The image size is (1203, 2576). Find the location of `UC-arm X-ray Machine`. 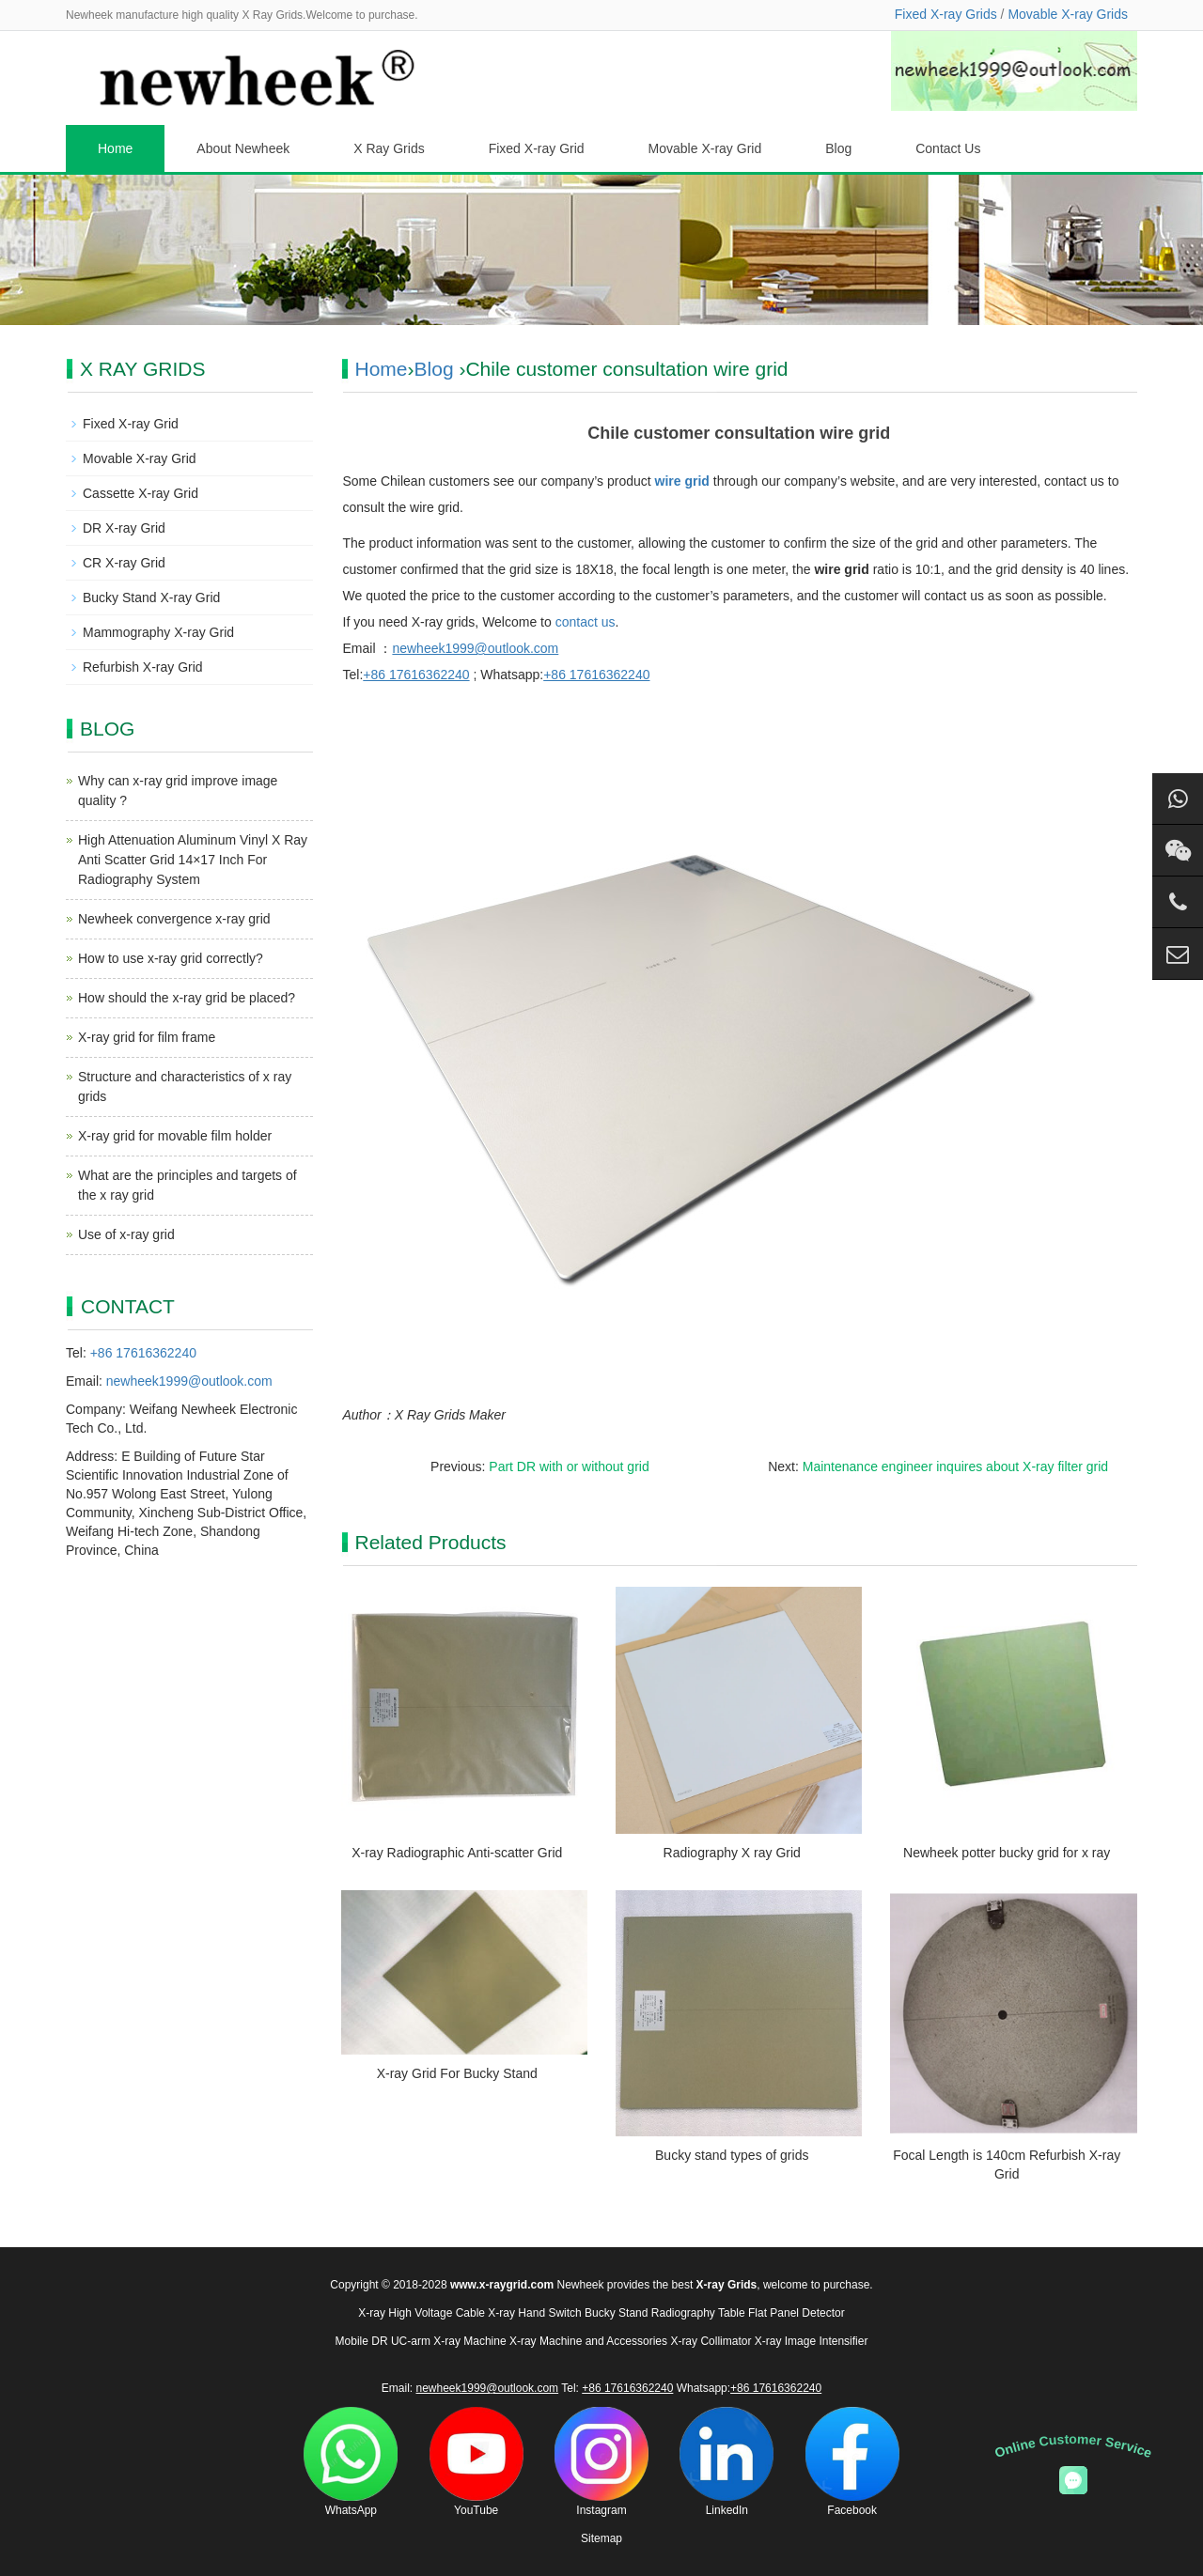

UC-arm X-ray Machine is located at coordinates (449, 2341).